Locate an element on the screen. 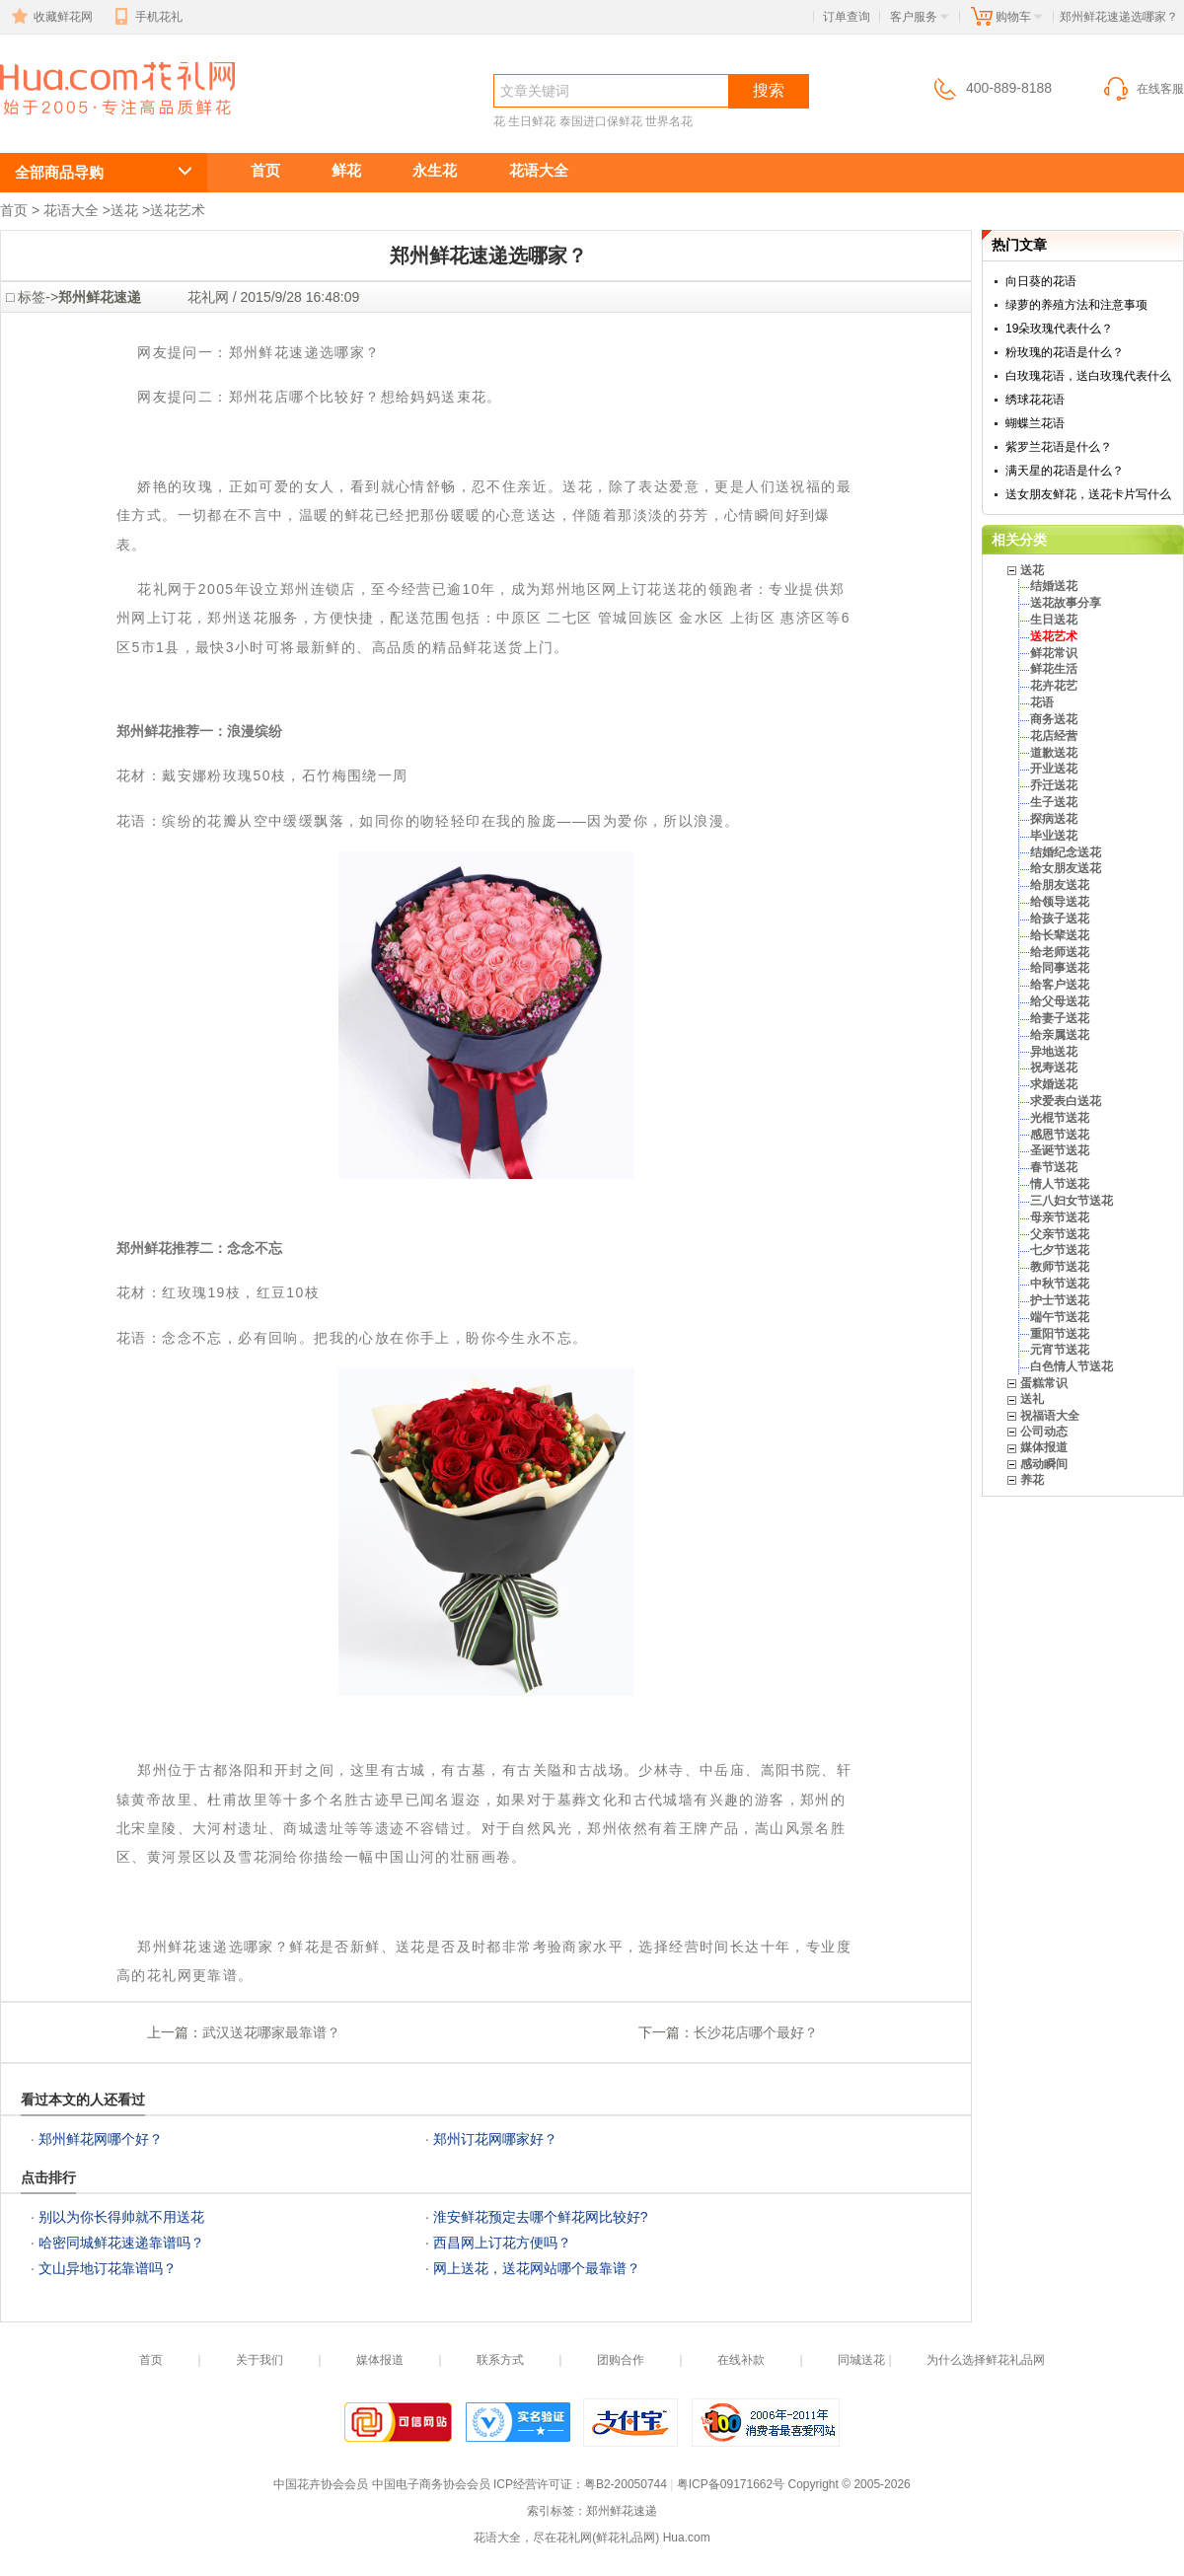 This screenshot has width=1184, height=2576. 同城送花 is located at coordinates (861, 2360).